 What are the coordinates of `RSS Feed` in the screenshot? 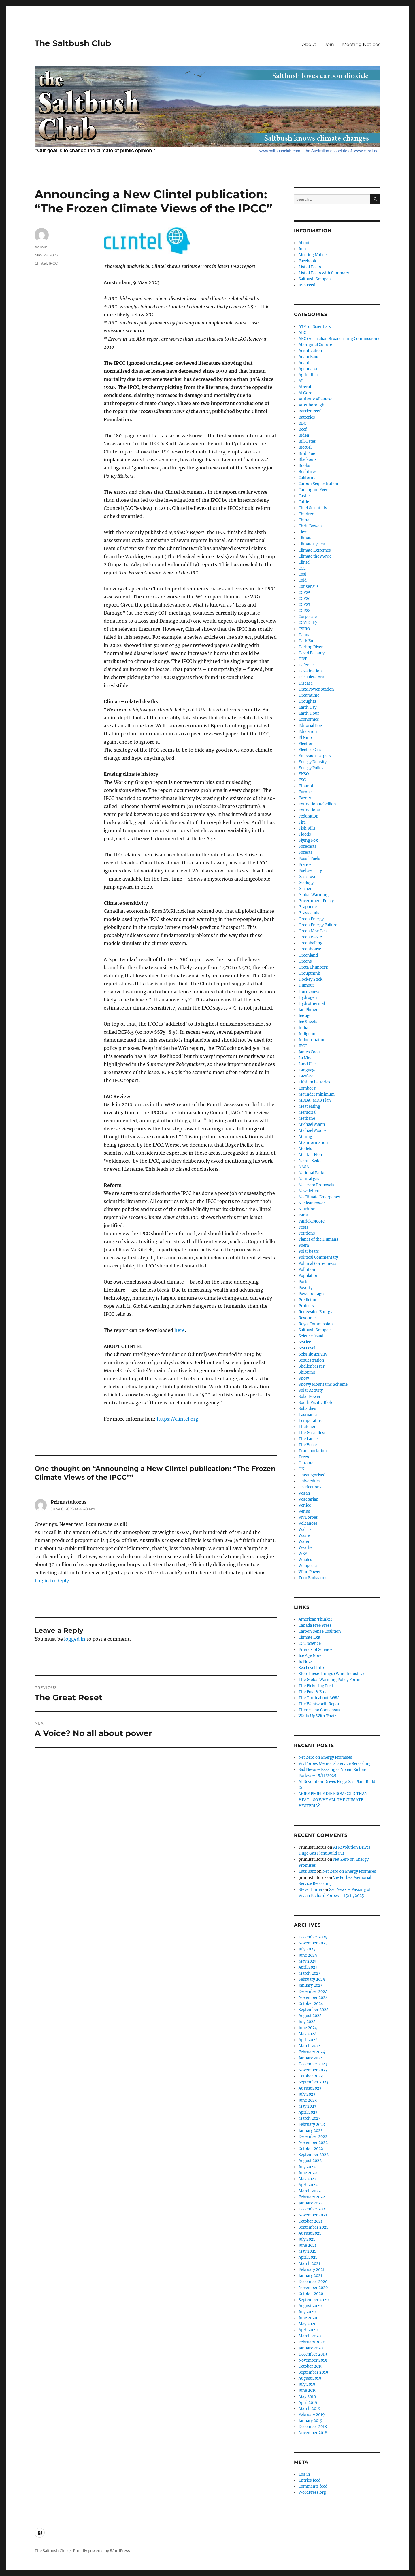 It's located at (307, 285).